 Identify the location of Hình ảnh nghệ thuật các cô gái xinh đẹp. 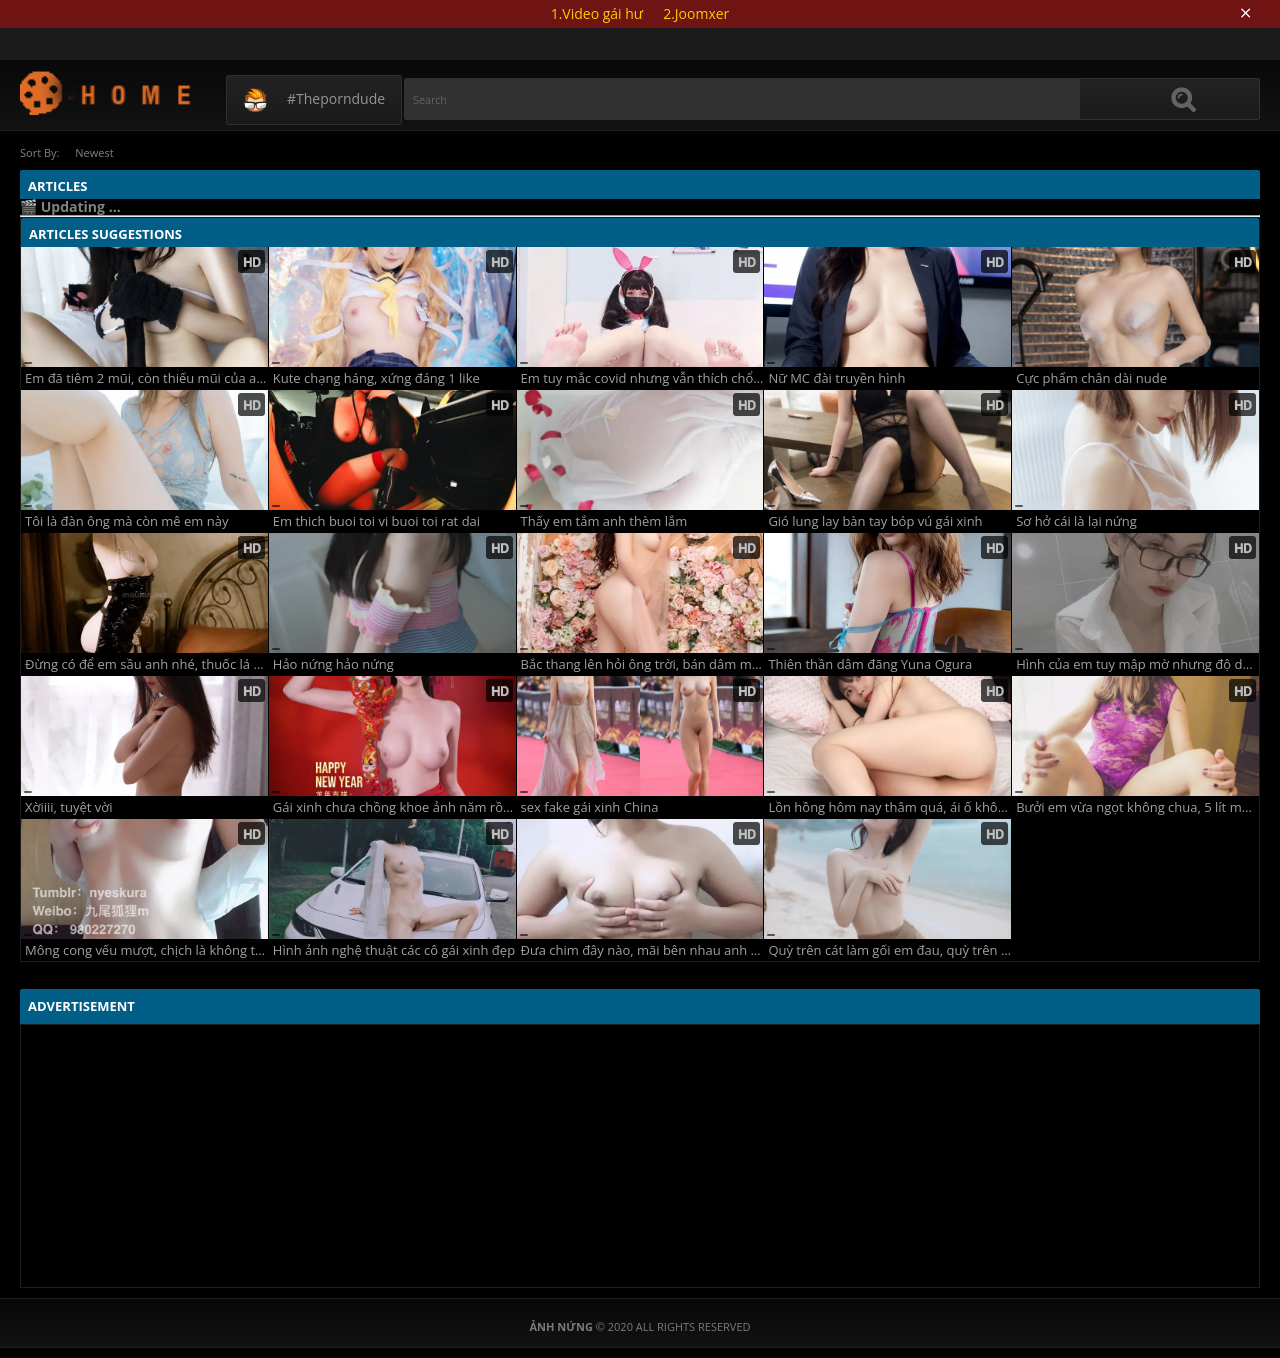
(394, 950).